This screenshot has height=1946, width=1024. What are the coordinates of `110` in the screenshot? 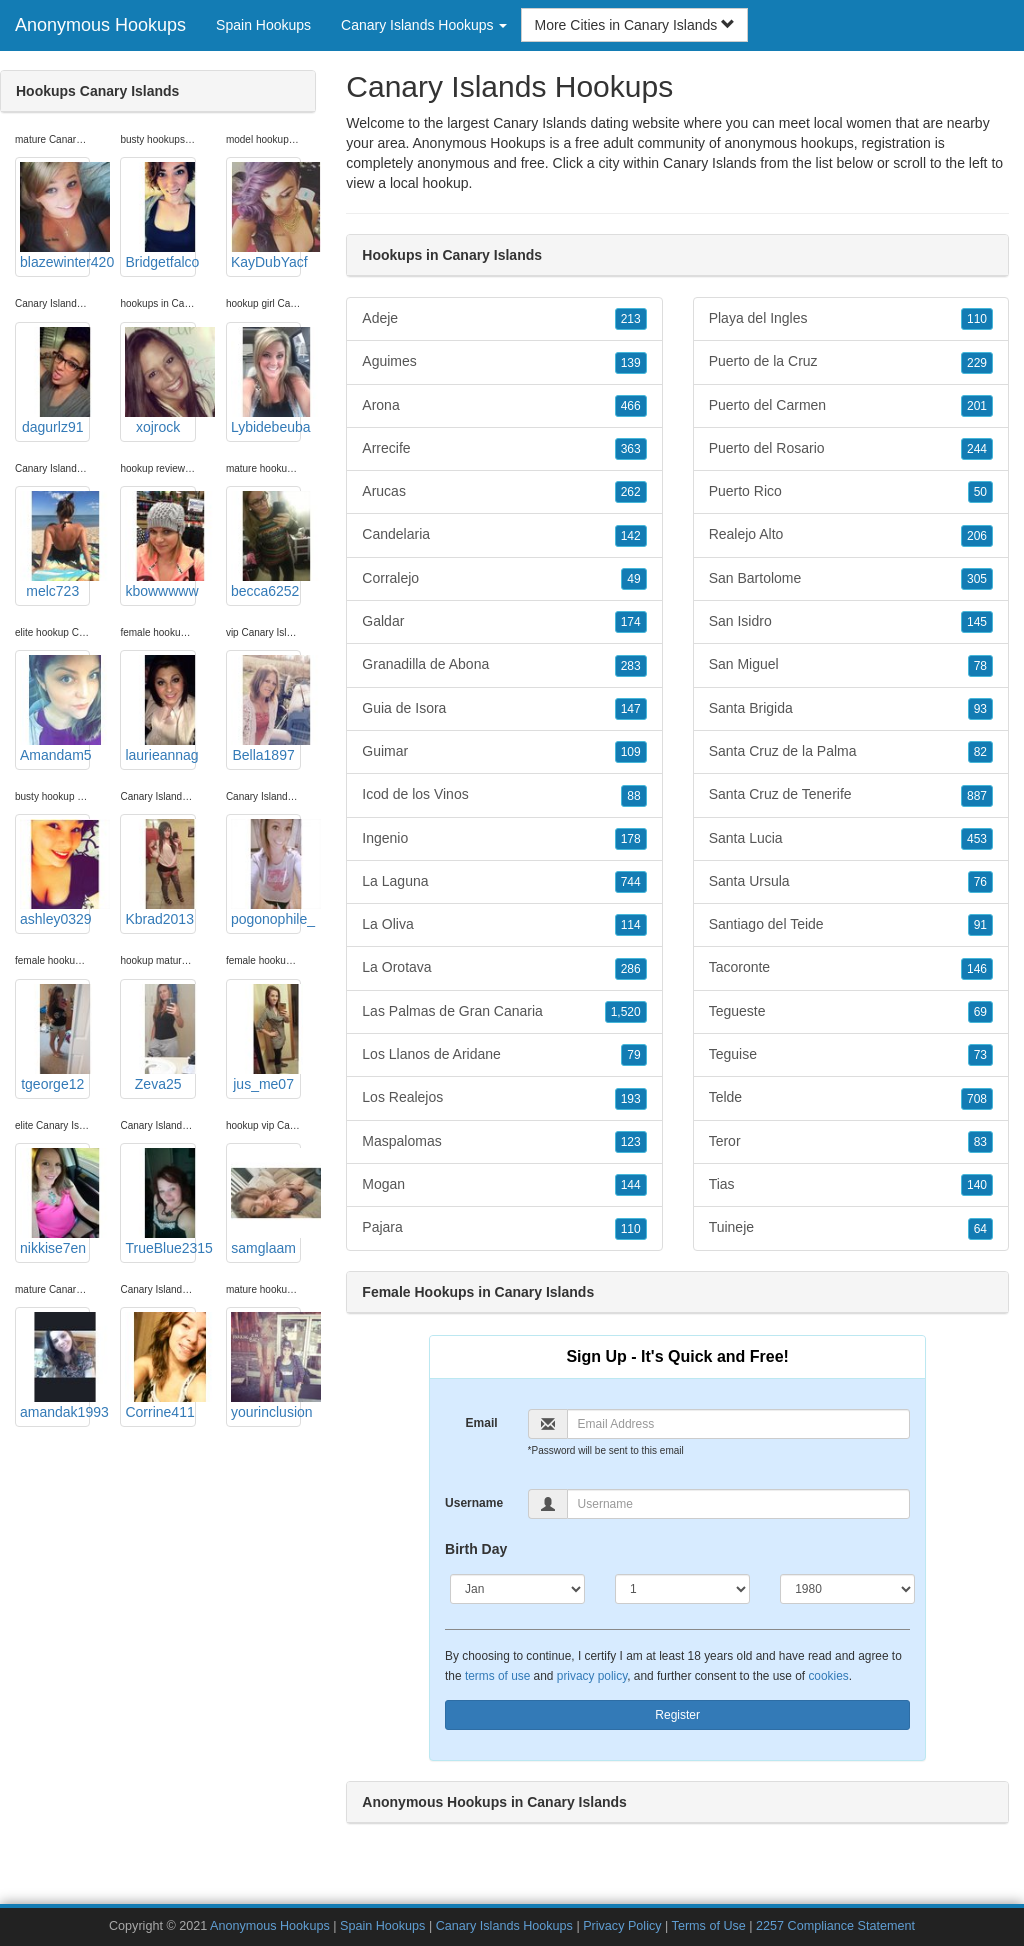 It's located at (631, 1229).